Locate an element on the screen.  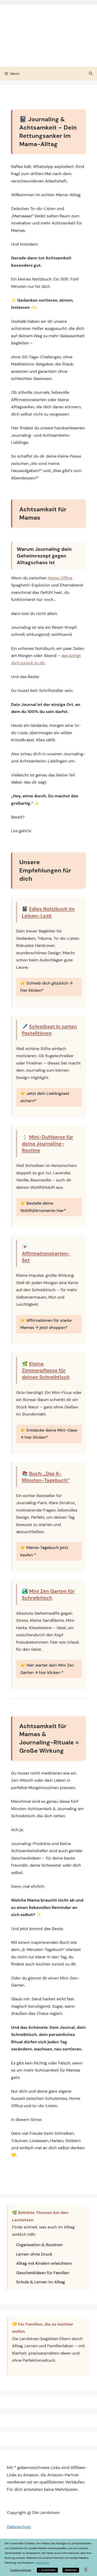
👉 Affirmationen für starke Mamas → jetzt shoppen* is located at coordinates (46, 1324).